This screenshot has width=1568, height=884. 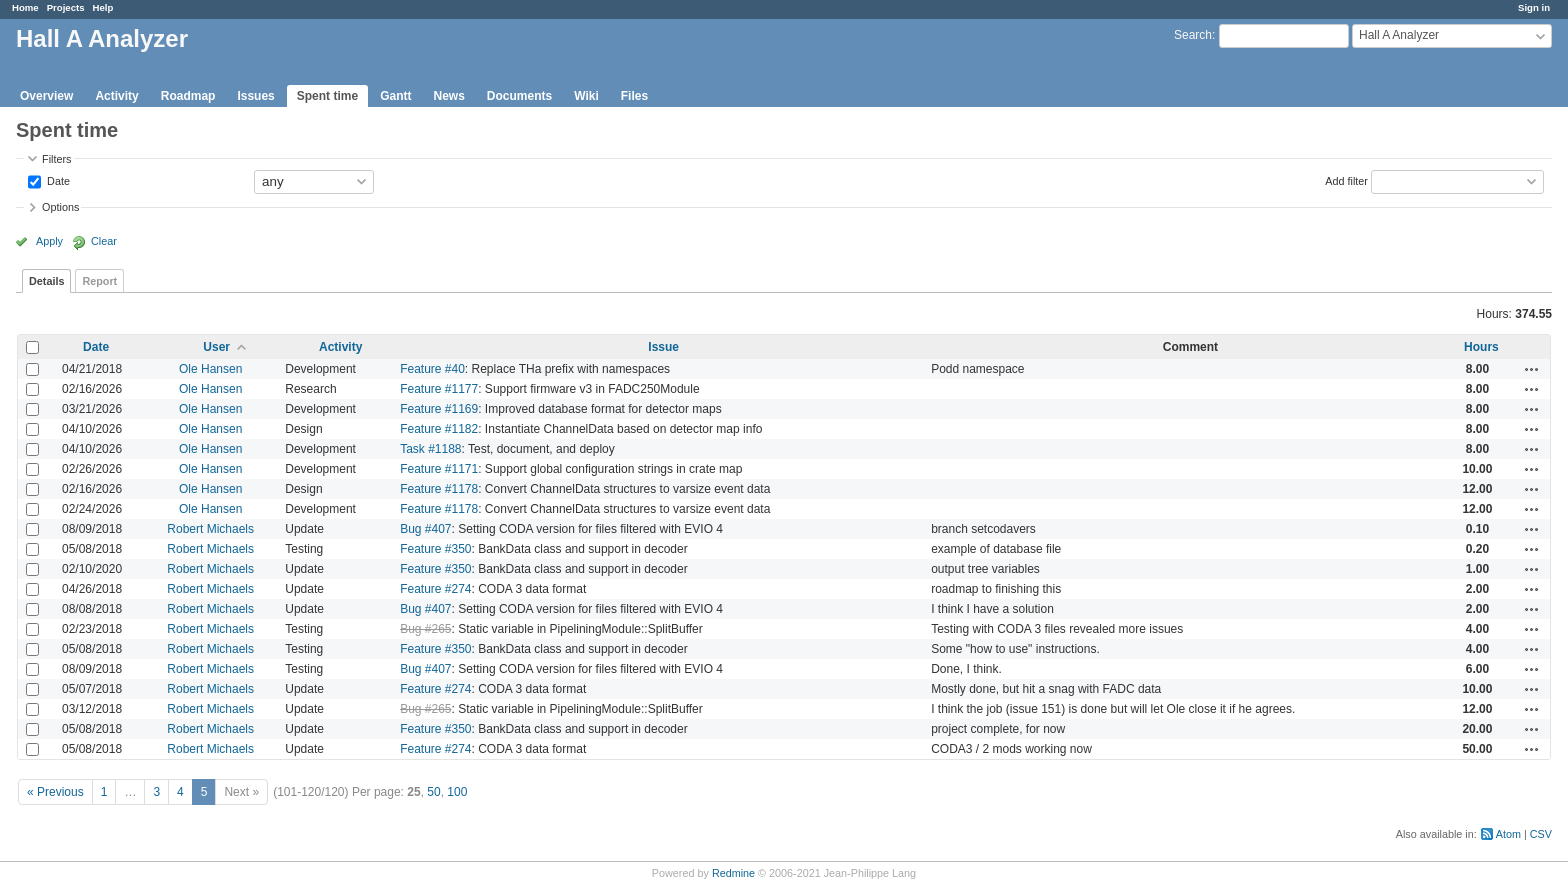 What do you see at coordinates (448, 96) in the screenshot?
I see `News` at bounding box center [448, 96].